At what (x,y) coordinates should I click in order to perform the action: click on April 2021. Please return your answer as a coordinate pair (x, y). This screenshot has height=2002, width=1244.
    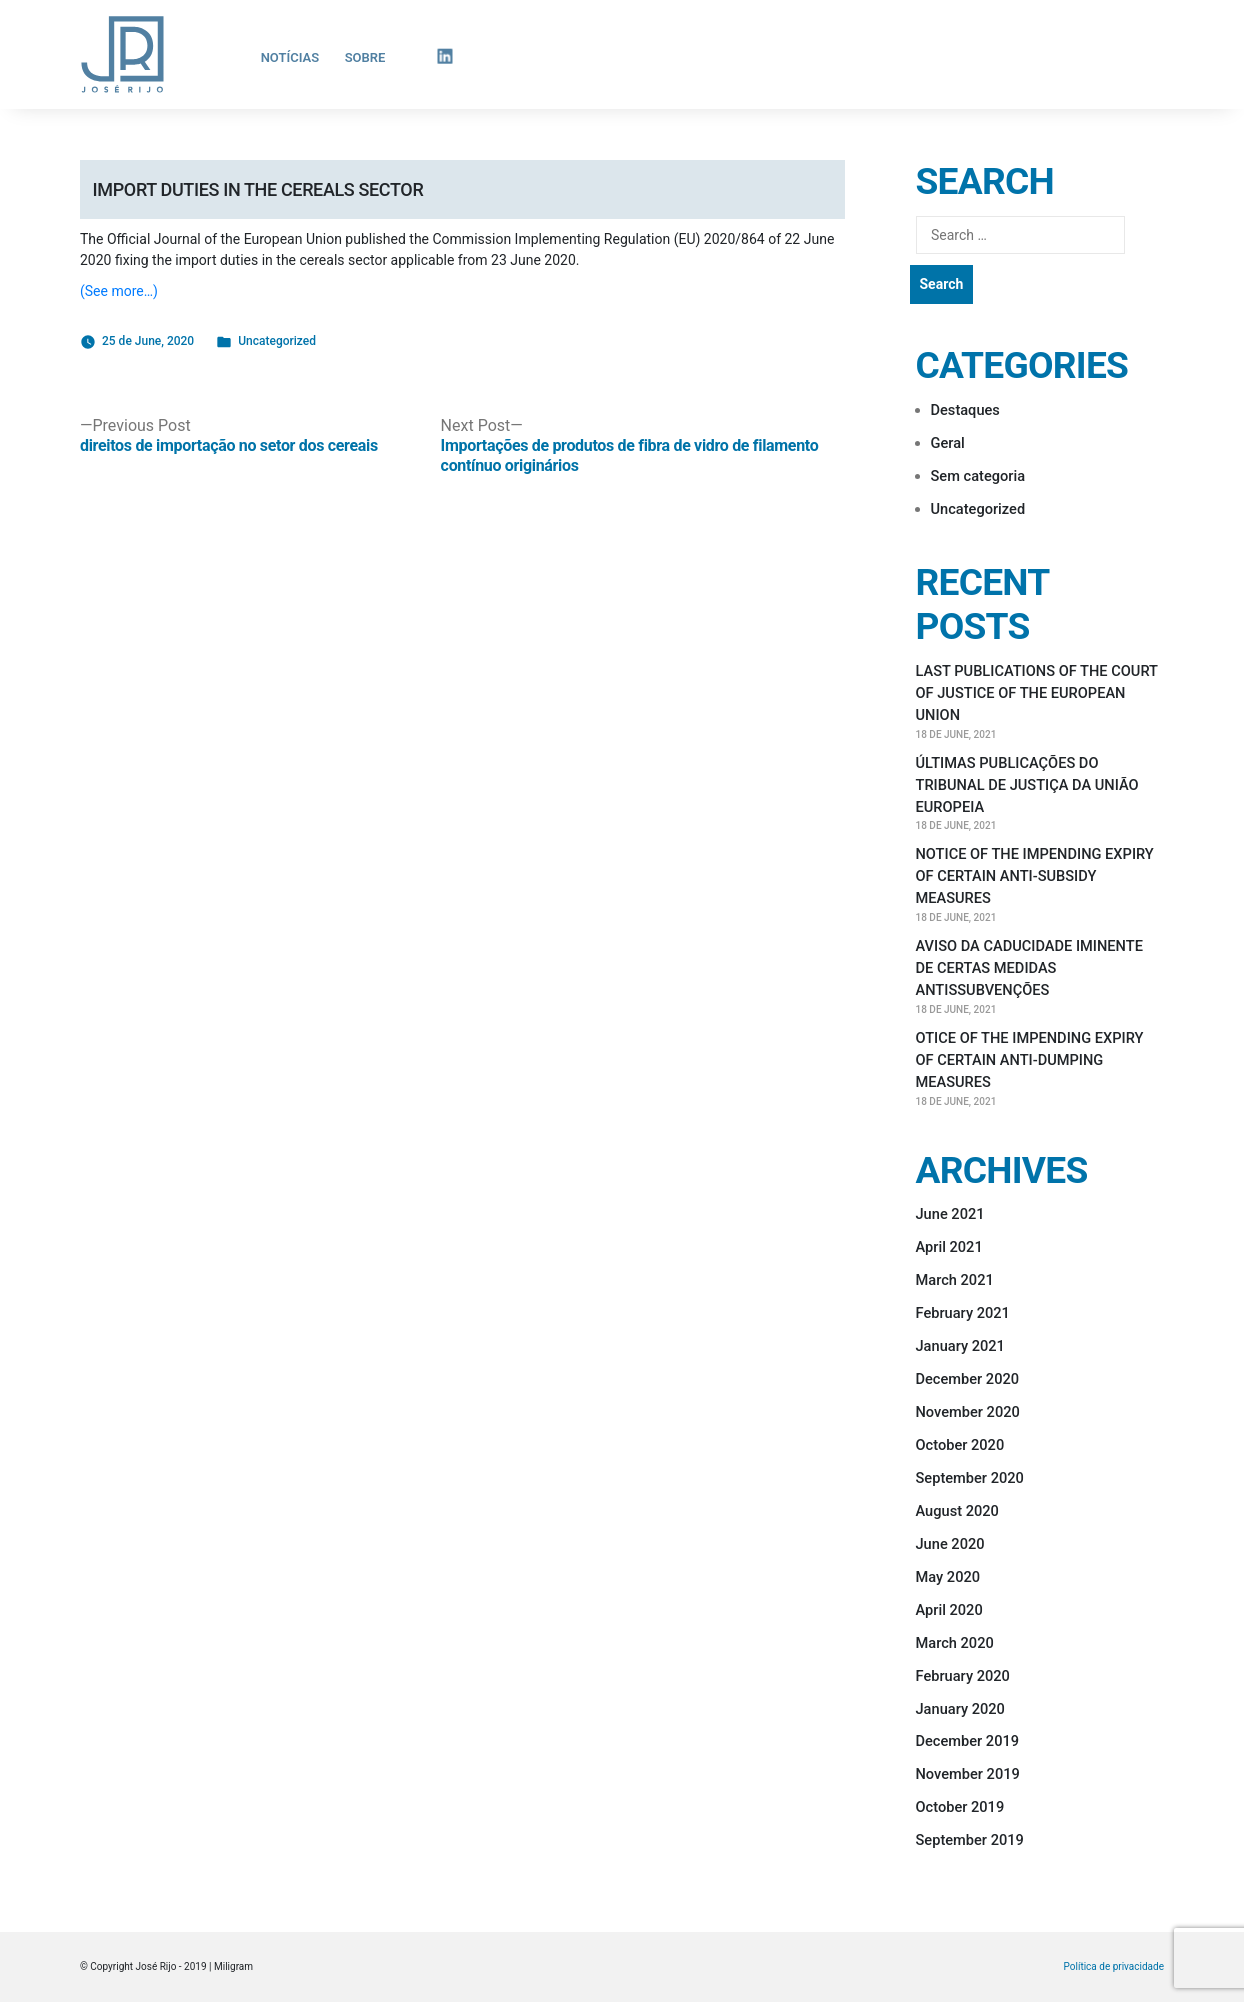
    Looking at the image, I should click on (949, 1247).